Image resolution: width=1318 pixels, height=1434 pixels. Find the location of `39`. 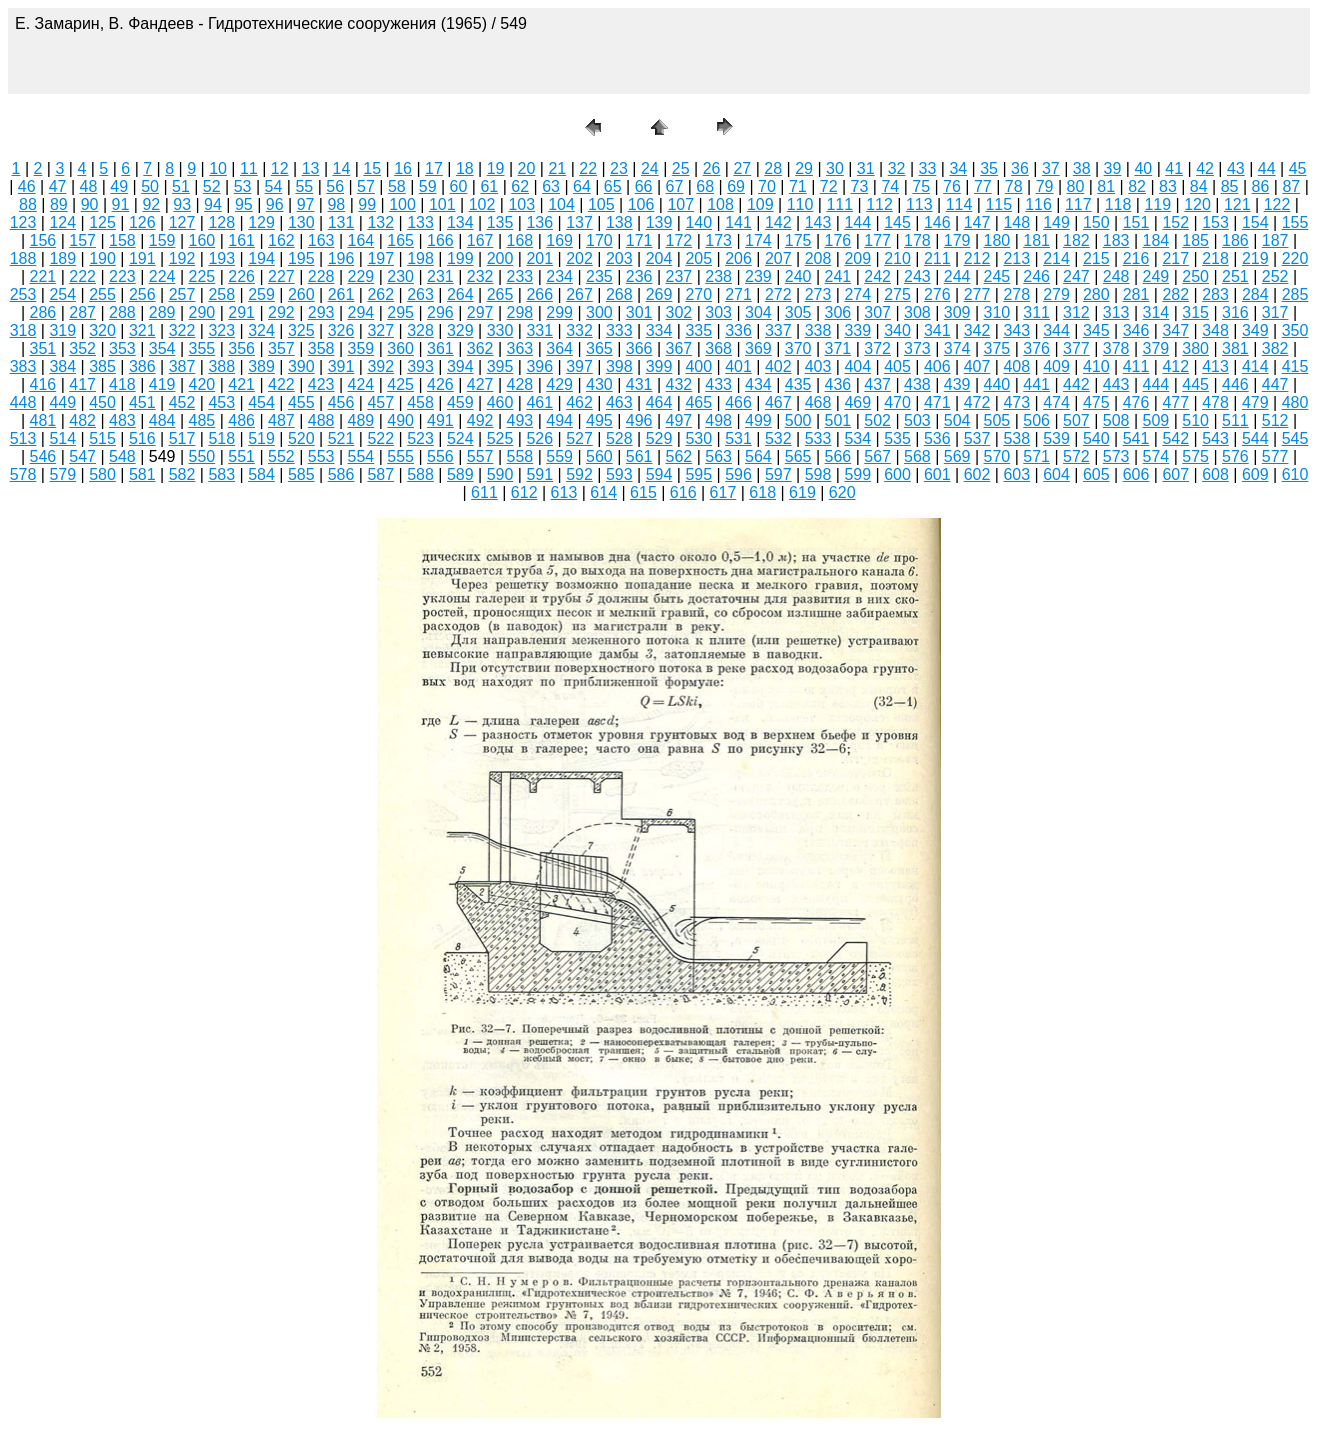

39 is located at coordinates (1113, 168).